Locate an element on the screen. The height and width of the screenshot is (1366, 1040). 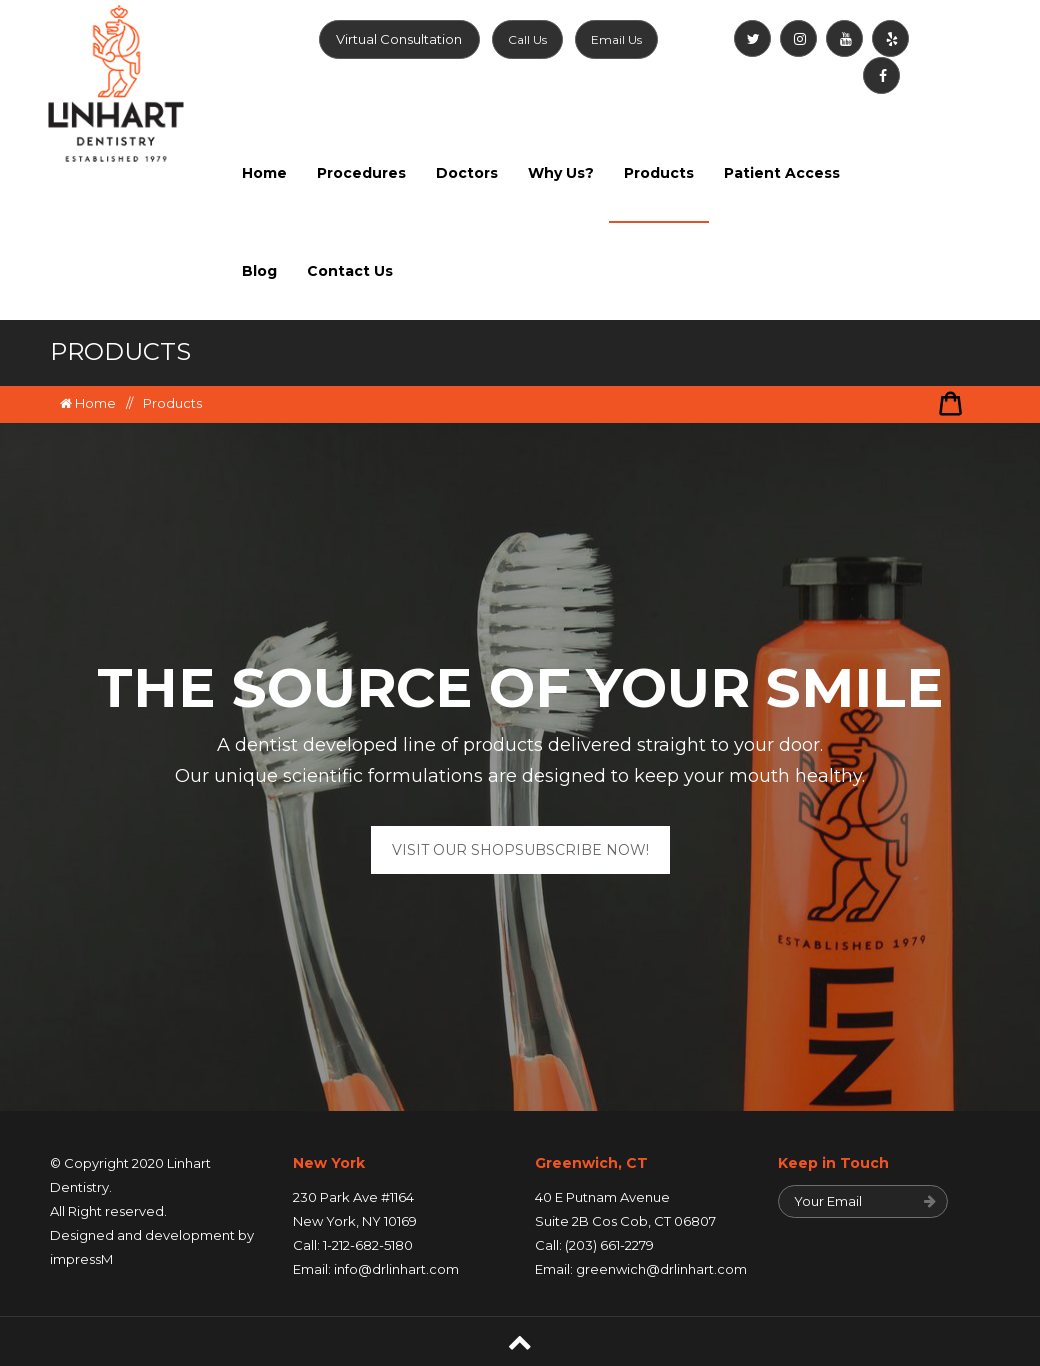
greenwich@drlinhart.com is located at coordinates (661, 1269).